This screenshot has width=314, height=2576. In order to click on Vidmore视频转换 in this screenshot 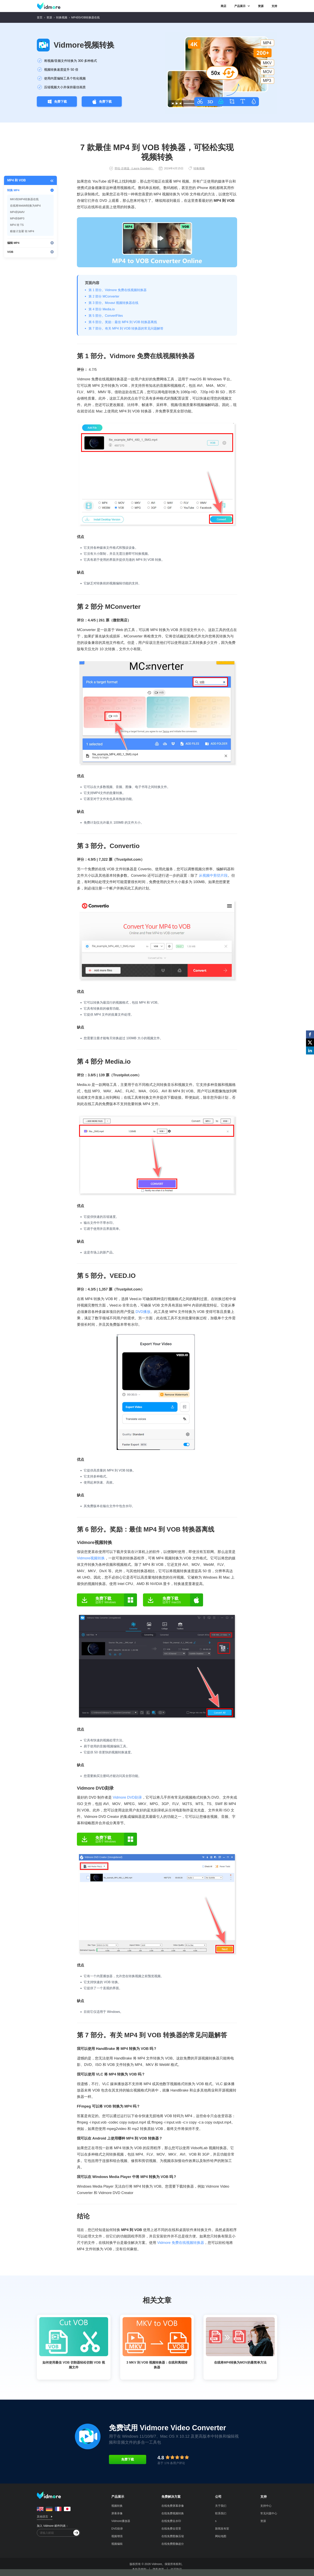, I will do `click(84, 45)`.